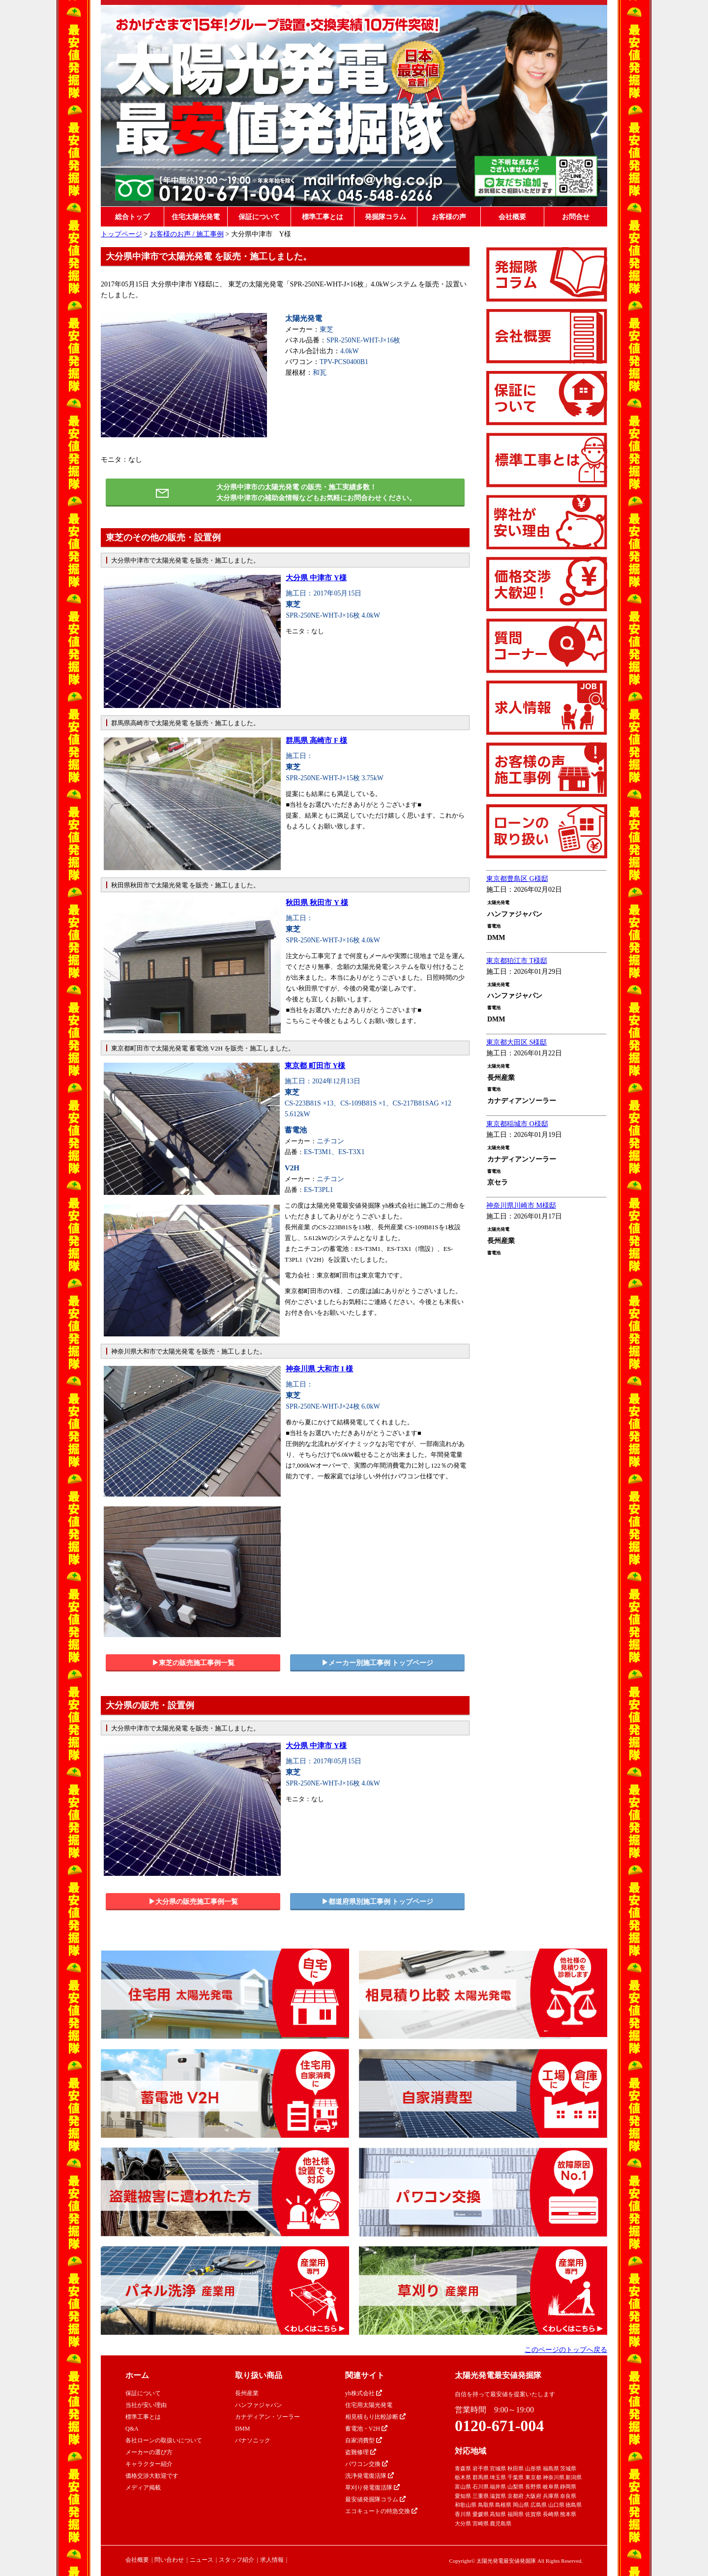 This screenshot has width=708, height=2576. What do you see at coordinates (463, 2514) in the screenshot?
I see `香川県` at bounding box center [463, 2514].